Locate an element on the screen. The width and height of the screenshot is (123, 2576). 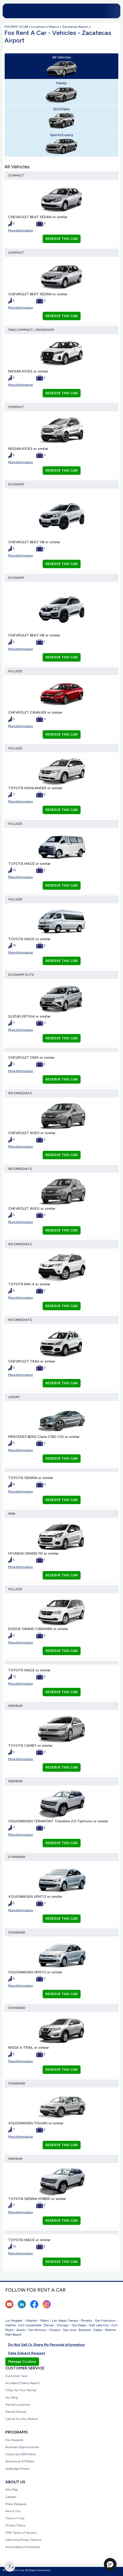
Dallas is located at coordinates (97, 2330).